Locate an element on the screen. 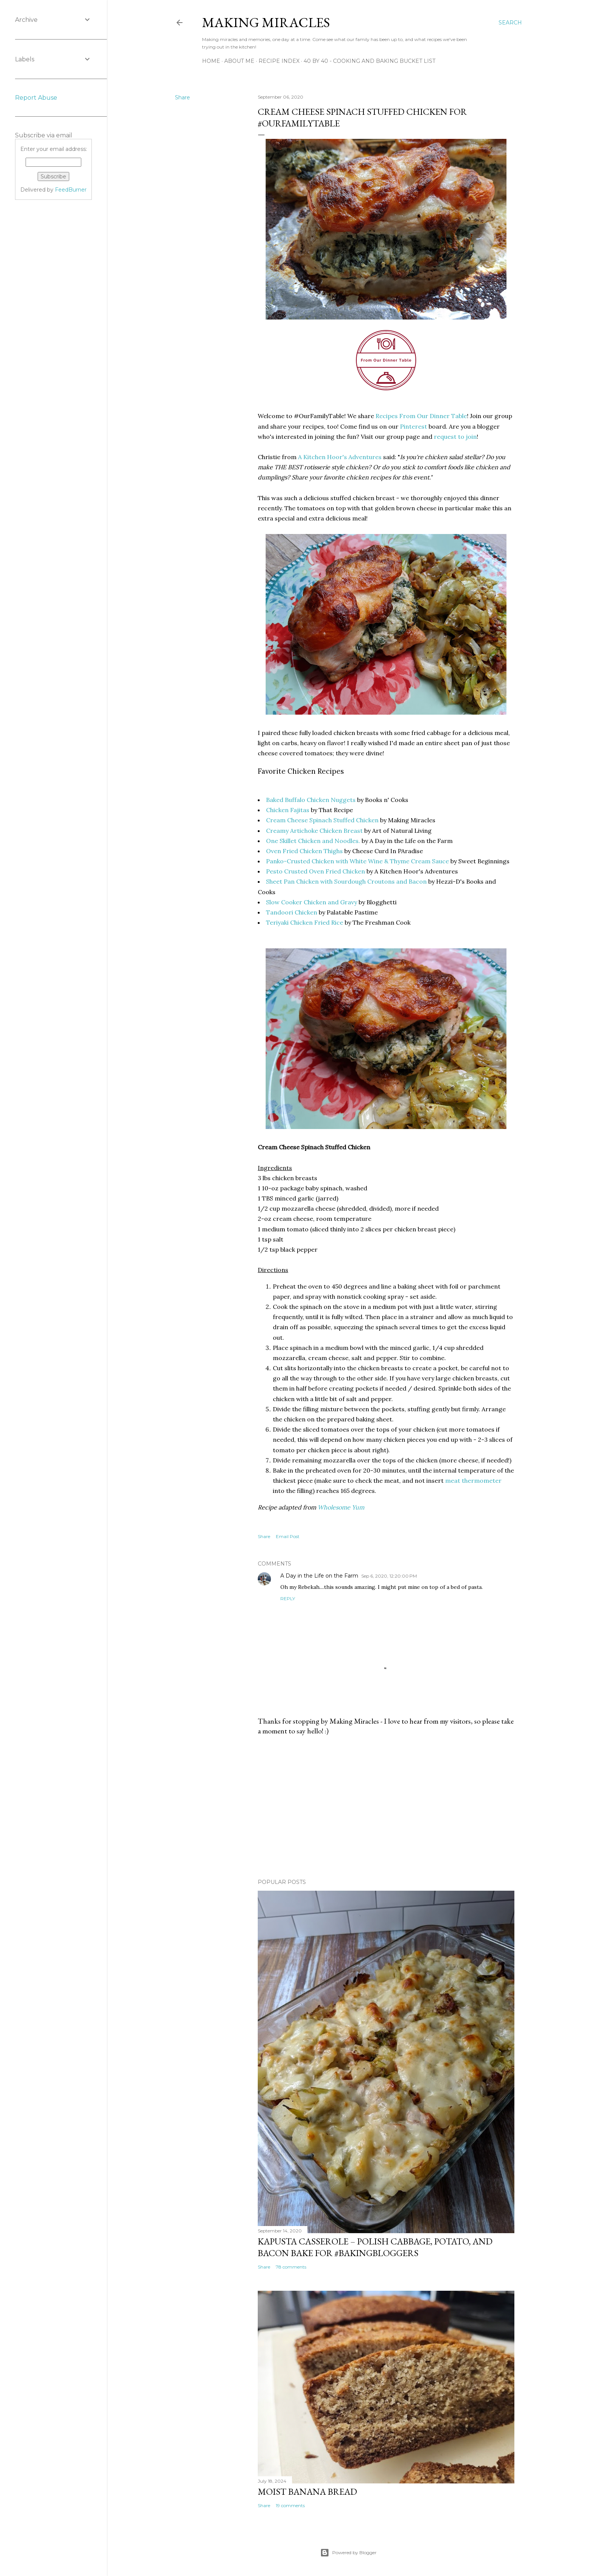  Sep 6, 2020, 12:20:00 PM is located at coordinates (389, 1576).